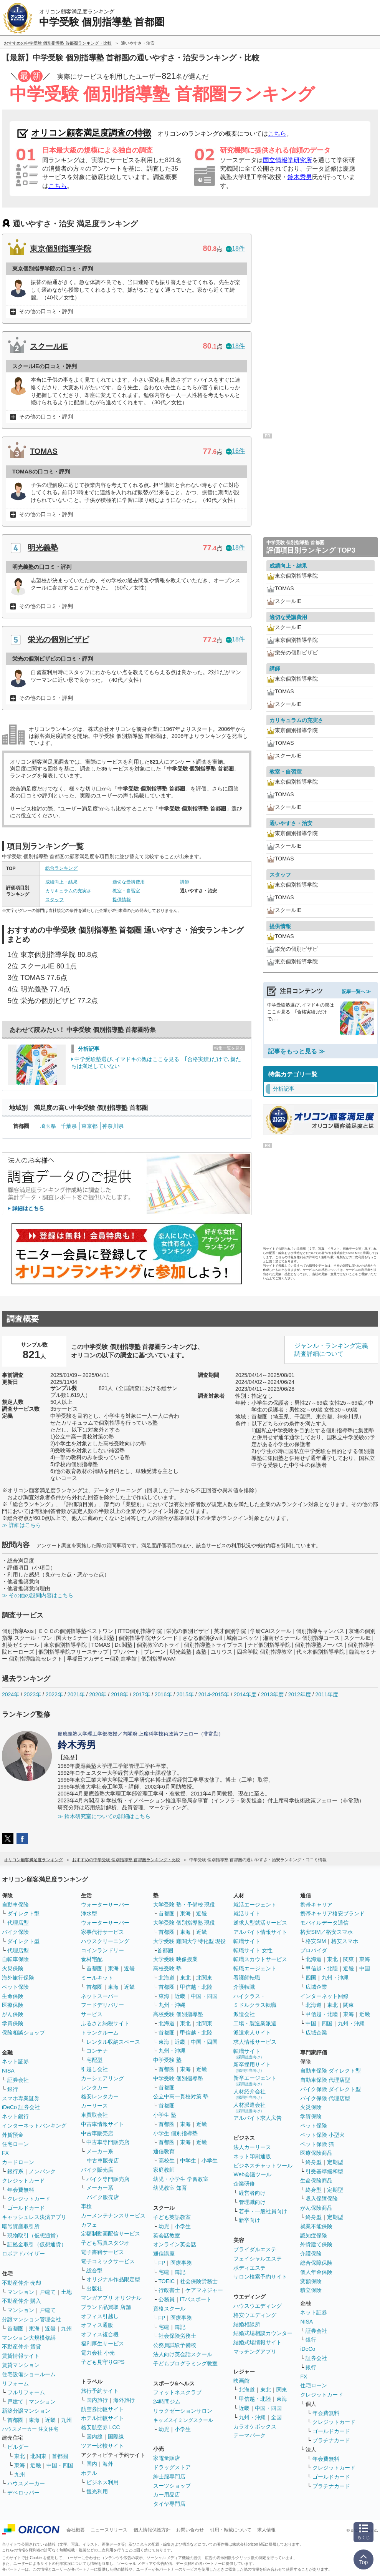 The height and width of the screenshot is (2576, 380). Describe the element at coordinates (296, 1051) in the screenshot. I see `記事をもっと見る ≫` at that location.